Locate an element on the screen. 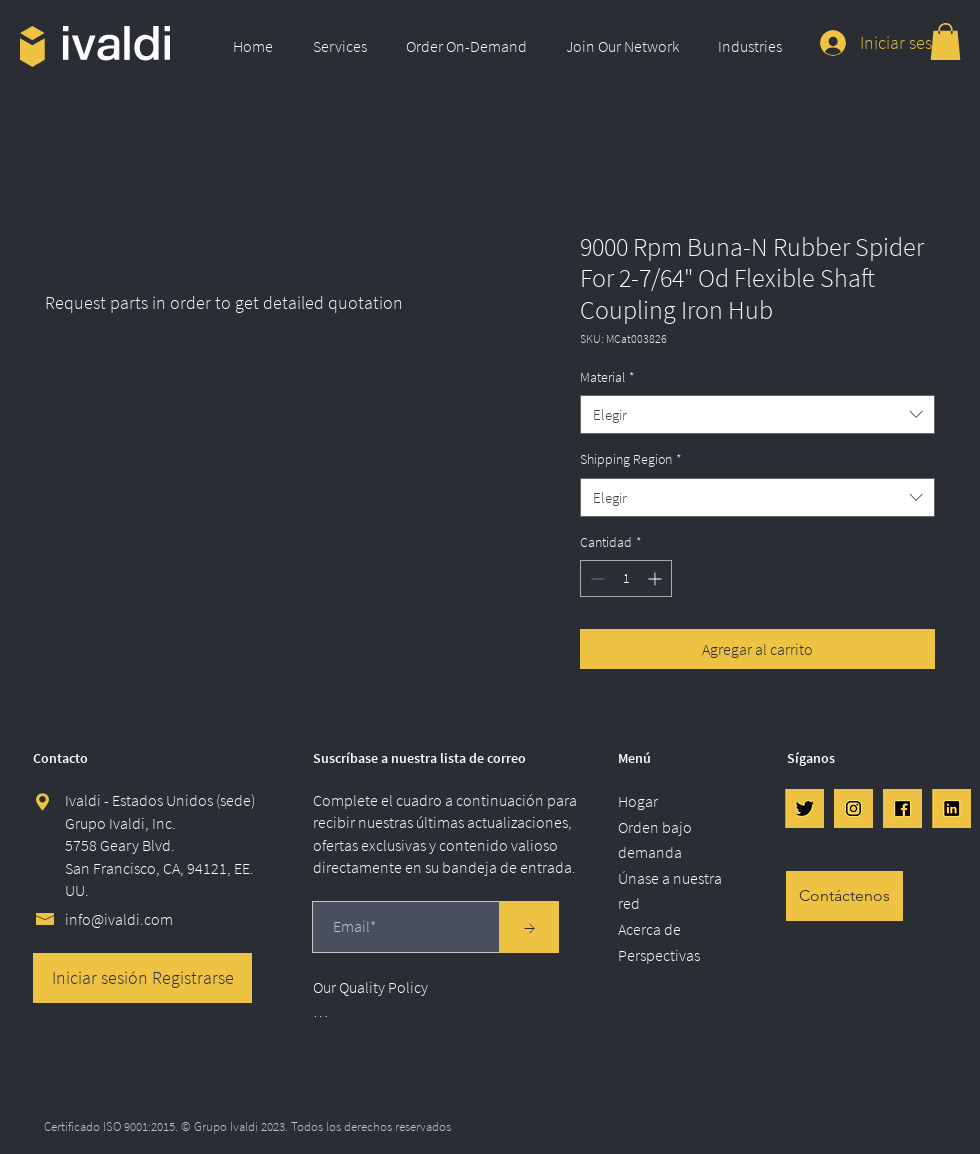 The image size is (980, 1154). info@ivaldi.com is located at coordinates (119, 919).